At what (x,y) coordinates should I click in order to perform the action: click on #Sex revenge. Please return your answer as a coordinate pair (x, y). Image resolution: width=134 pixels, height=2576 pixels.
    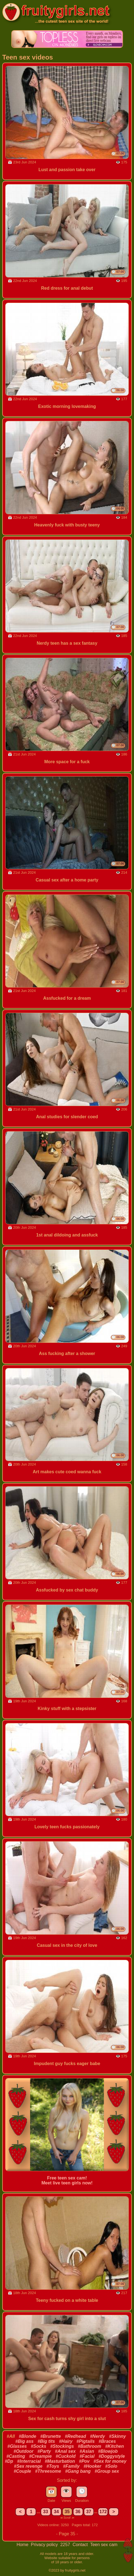
    Looking at the image, I should click on (28, 2466).